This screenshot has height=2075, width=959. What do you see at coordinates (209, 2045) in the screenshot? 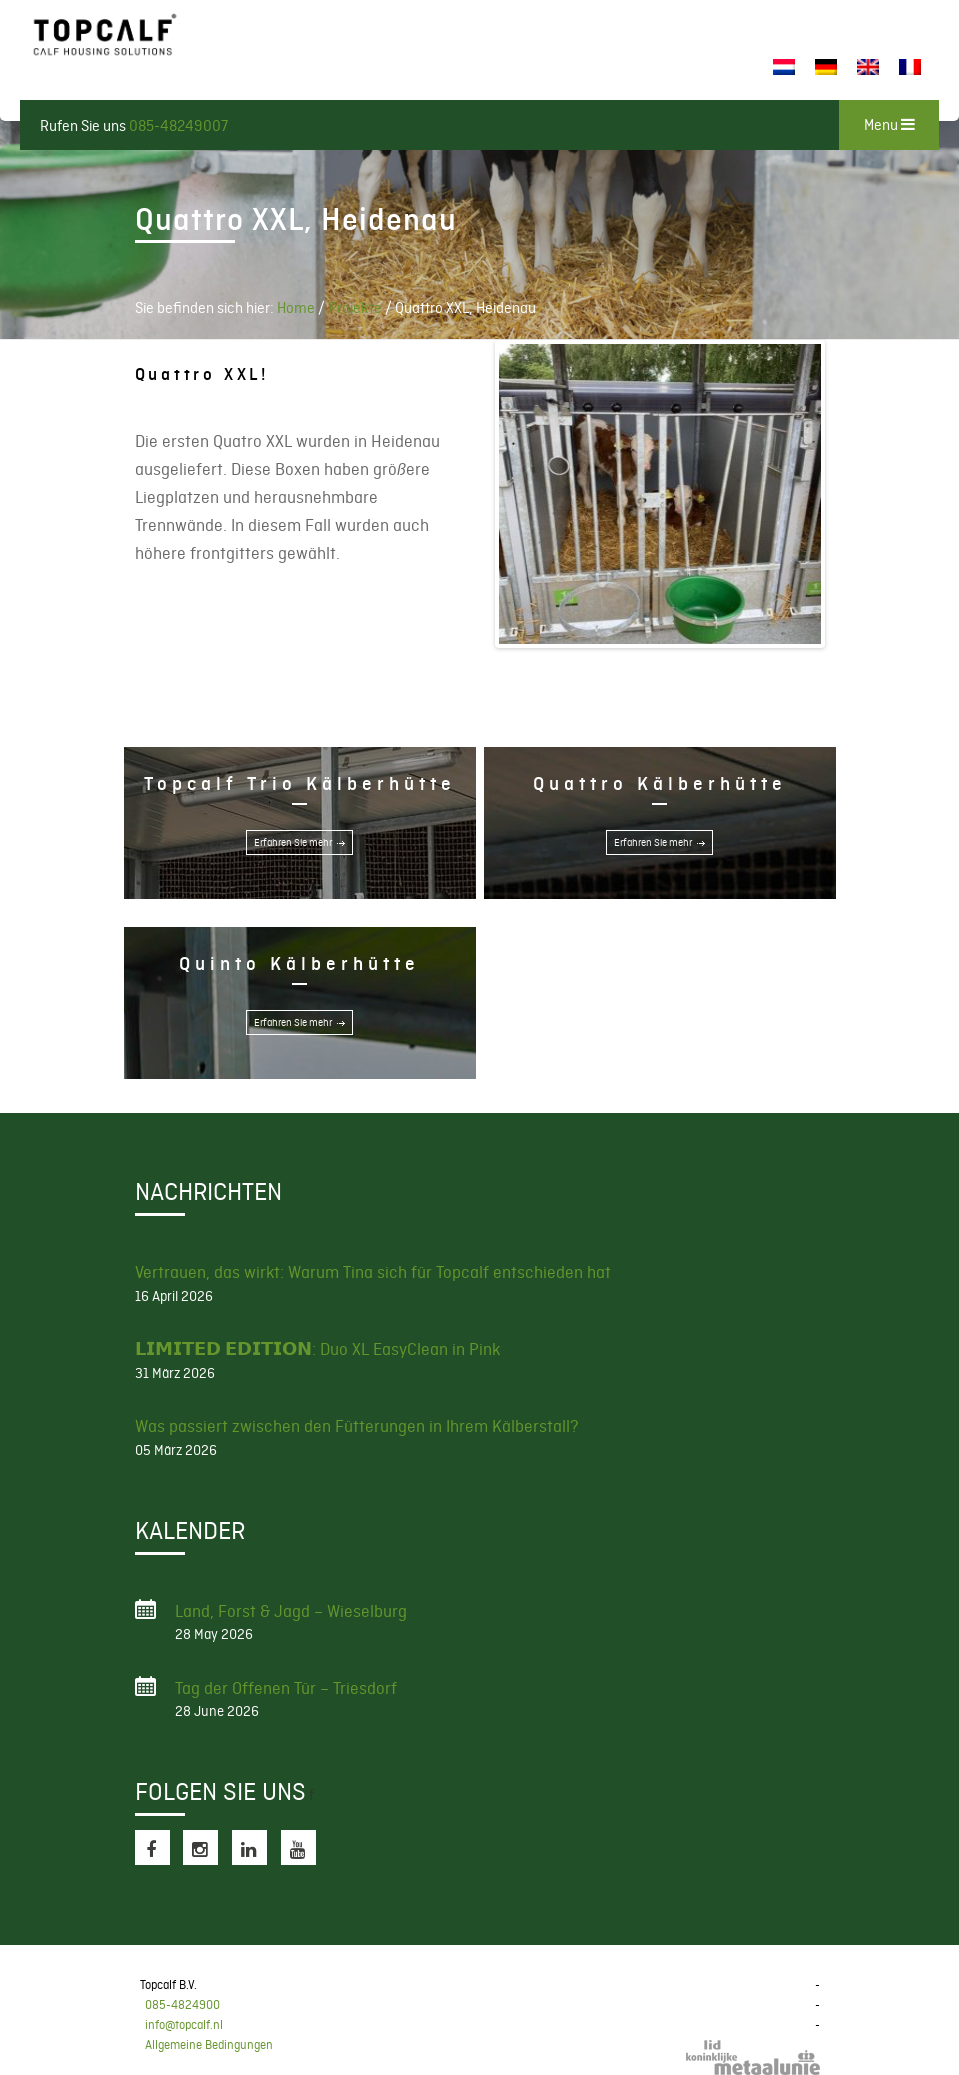
I see `Allgemeine Bedingungen` at bounding box center [209, 2045].